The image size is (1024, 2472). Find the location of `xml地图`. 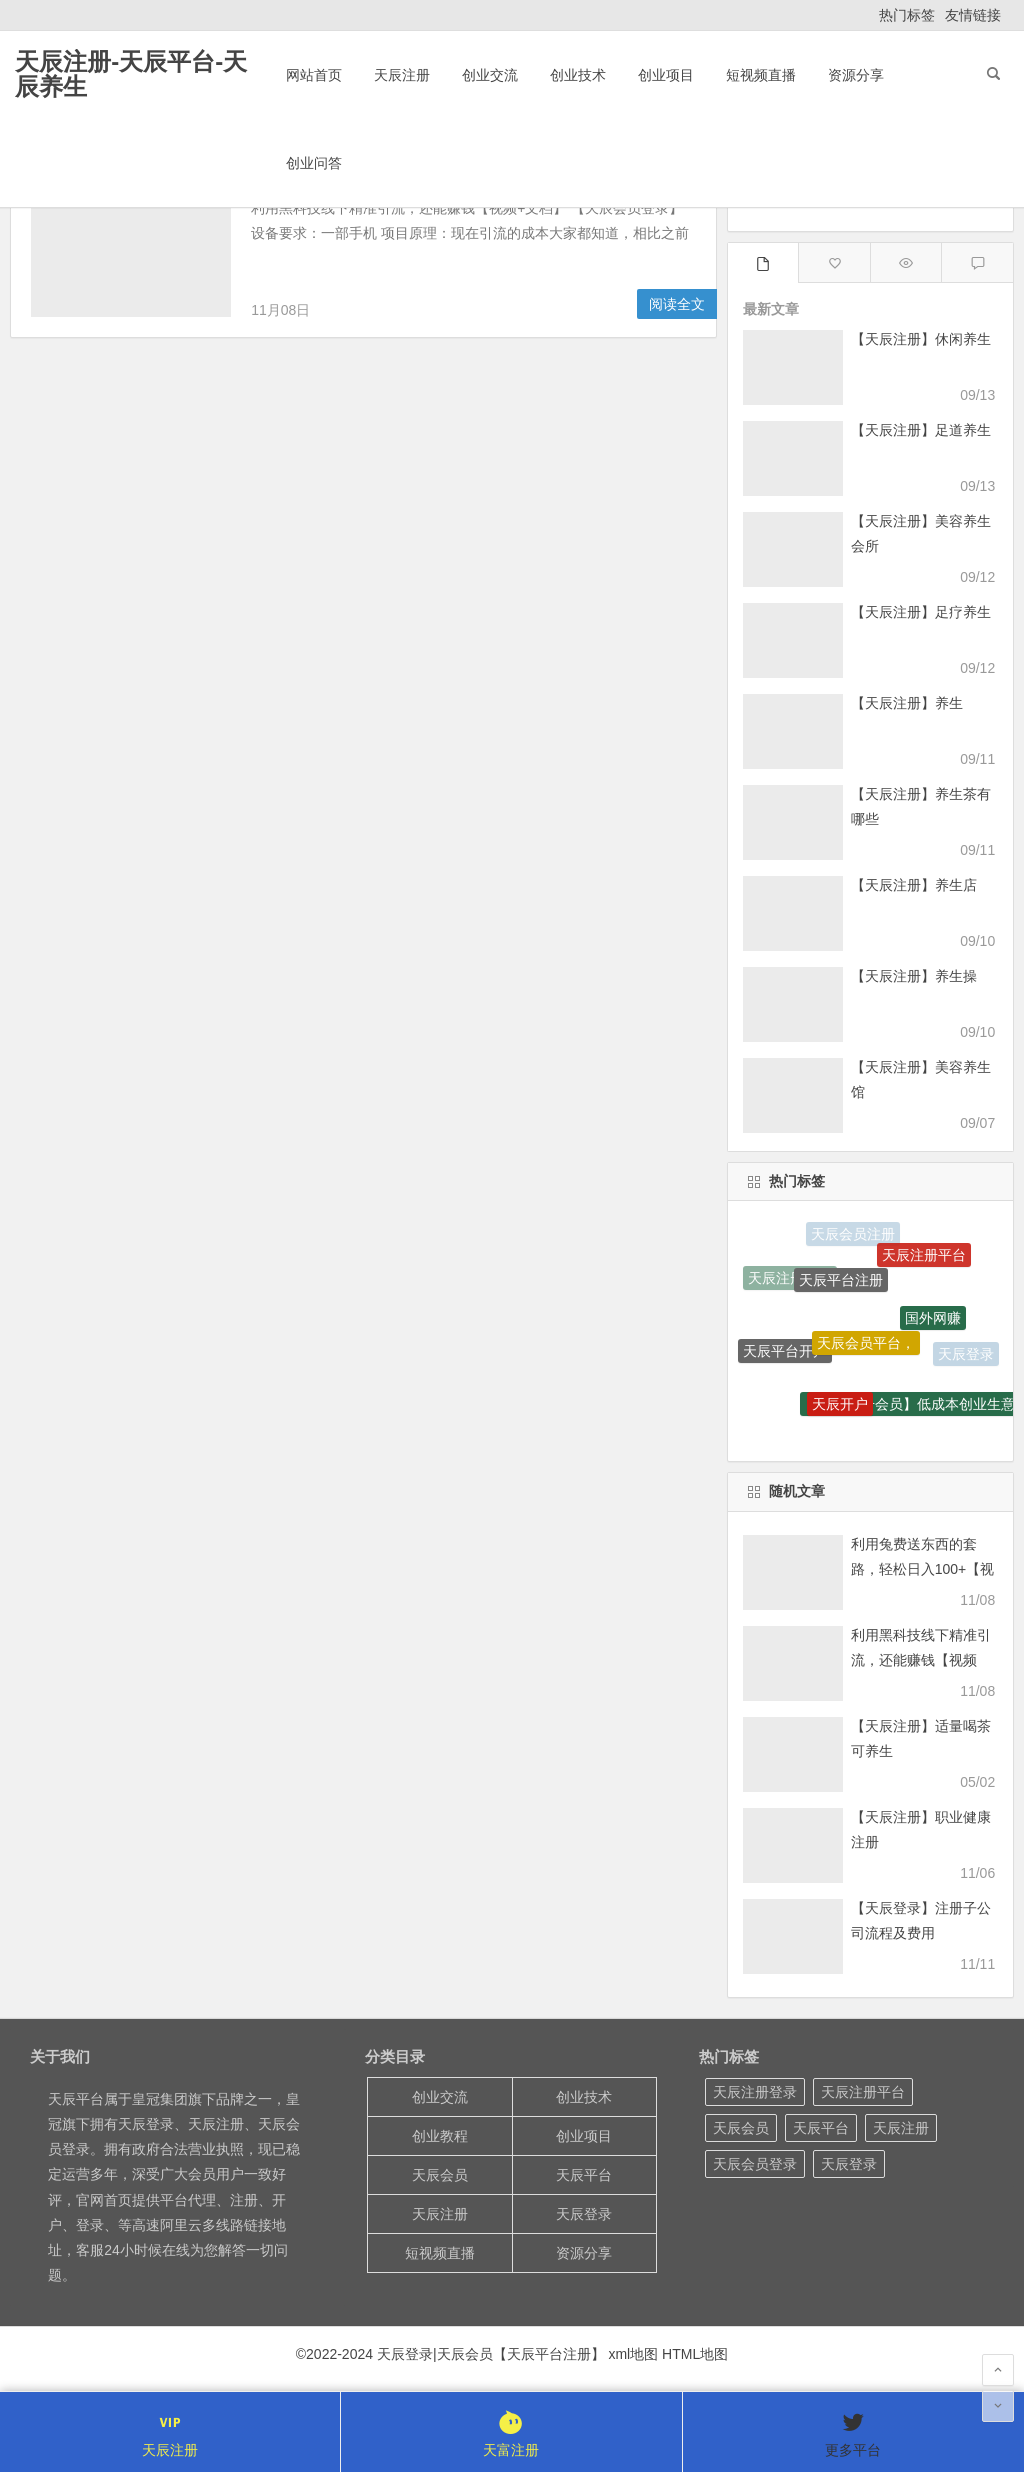

xml地图 is located at coordinates (633, 2354).